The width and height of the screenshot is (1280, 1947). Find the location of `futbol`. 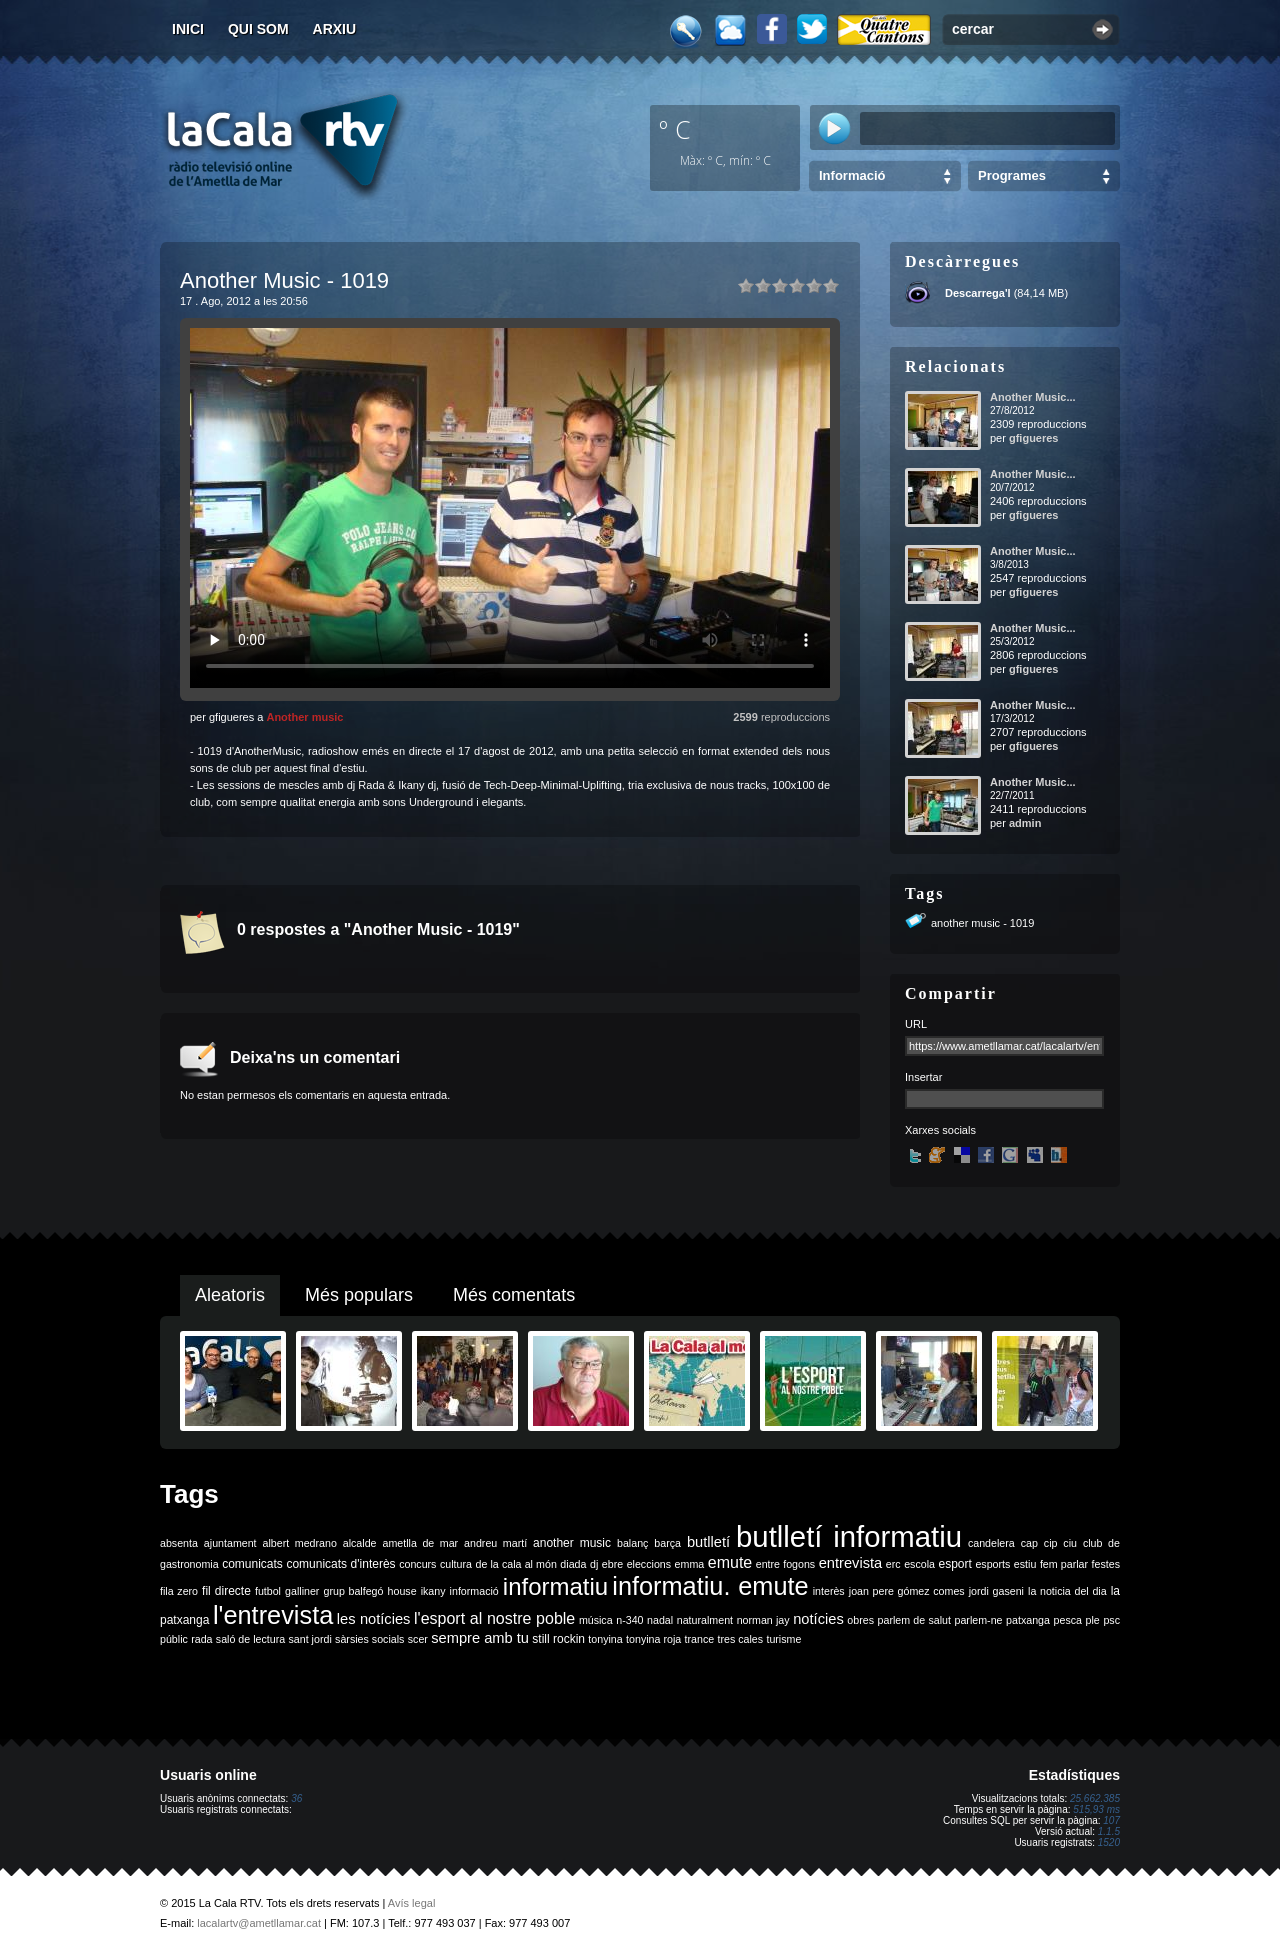

futbol is located at coordinates (268, 1591).